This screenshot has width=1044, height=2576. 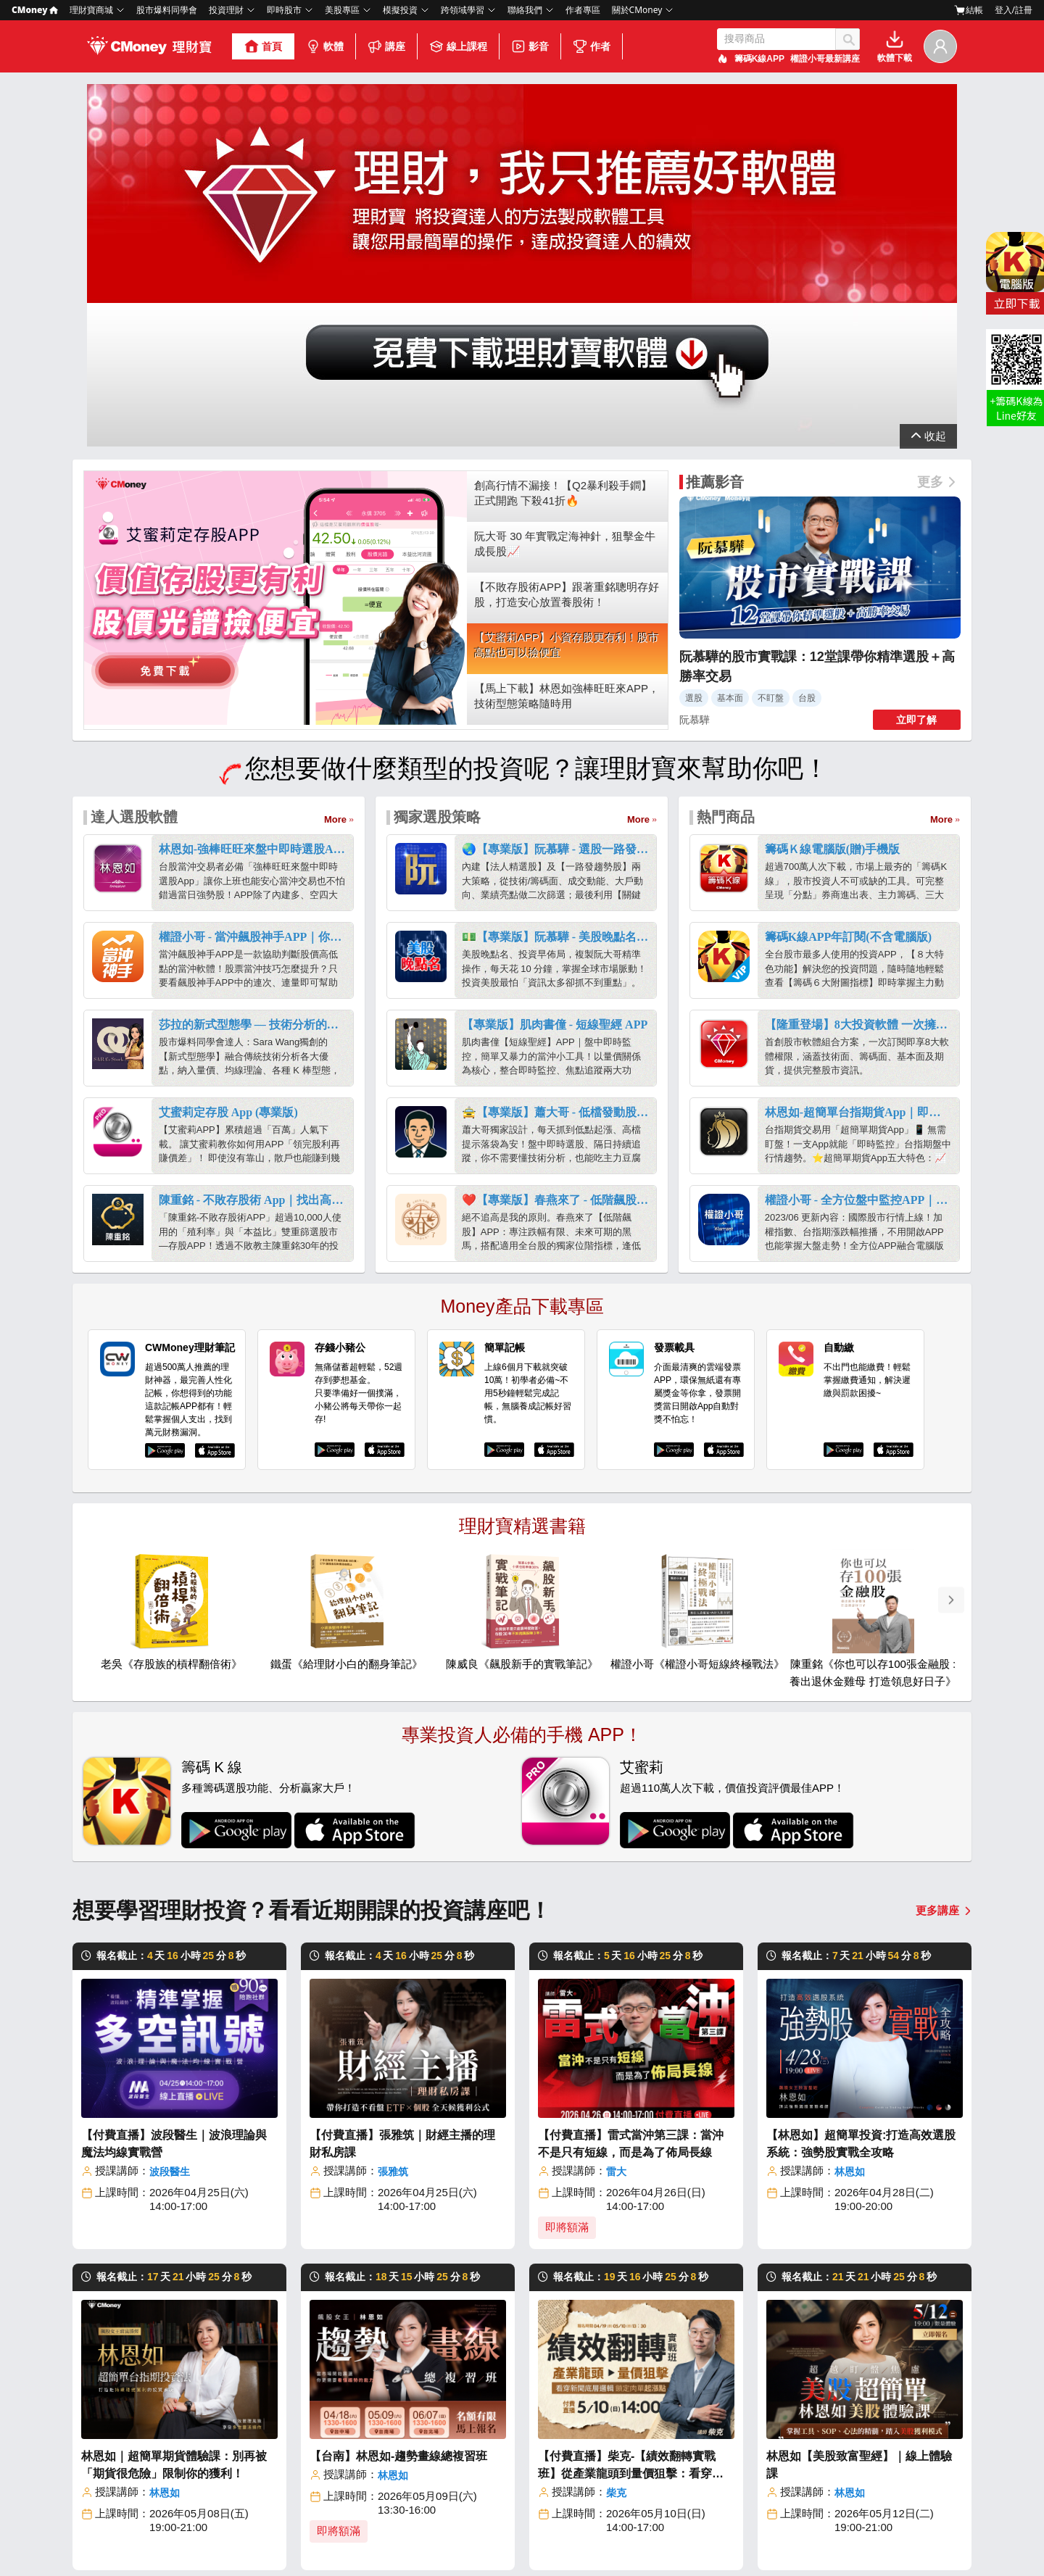 What do you see at coordinates (759, 59) in the screenshot?
I see `籌碼K線APP` at bounding box center [759, 59].